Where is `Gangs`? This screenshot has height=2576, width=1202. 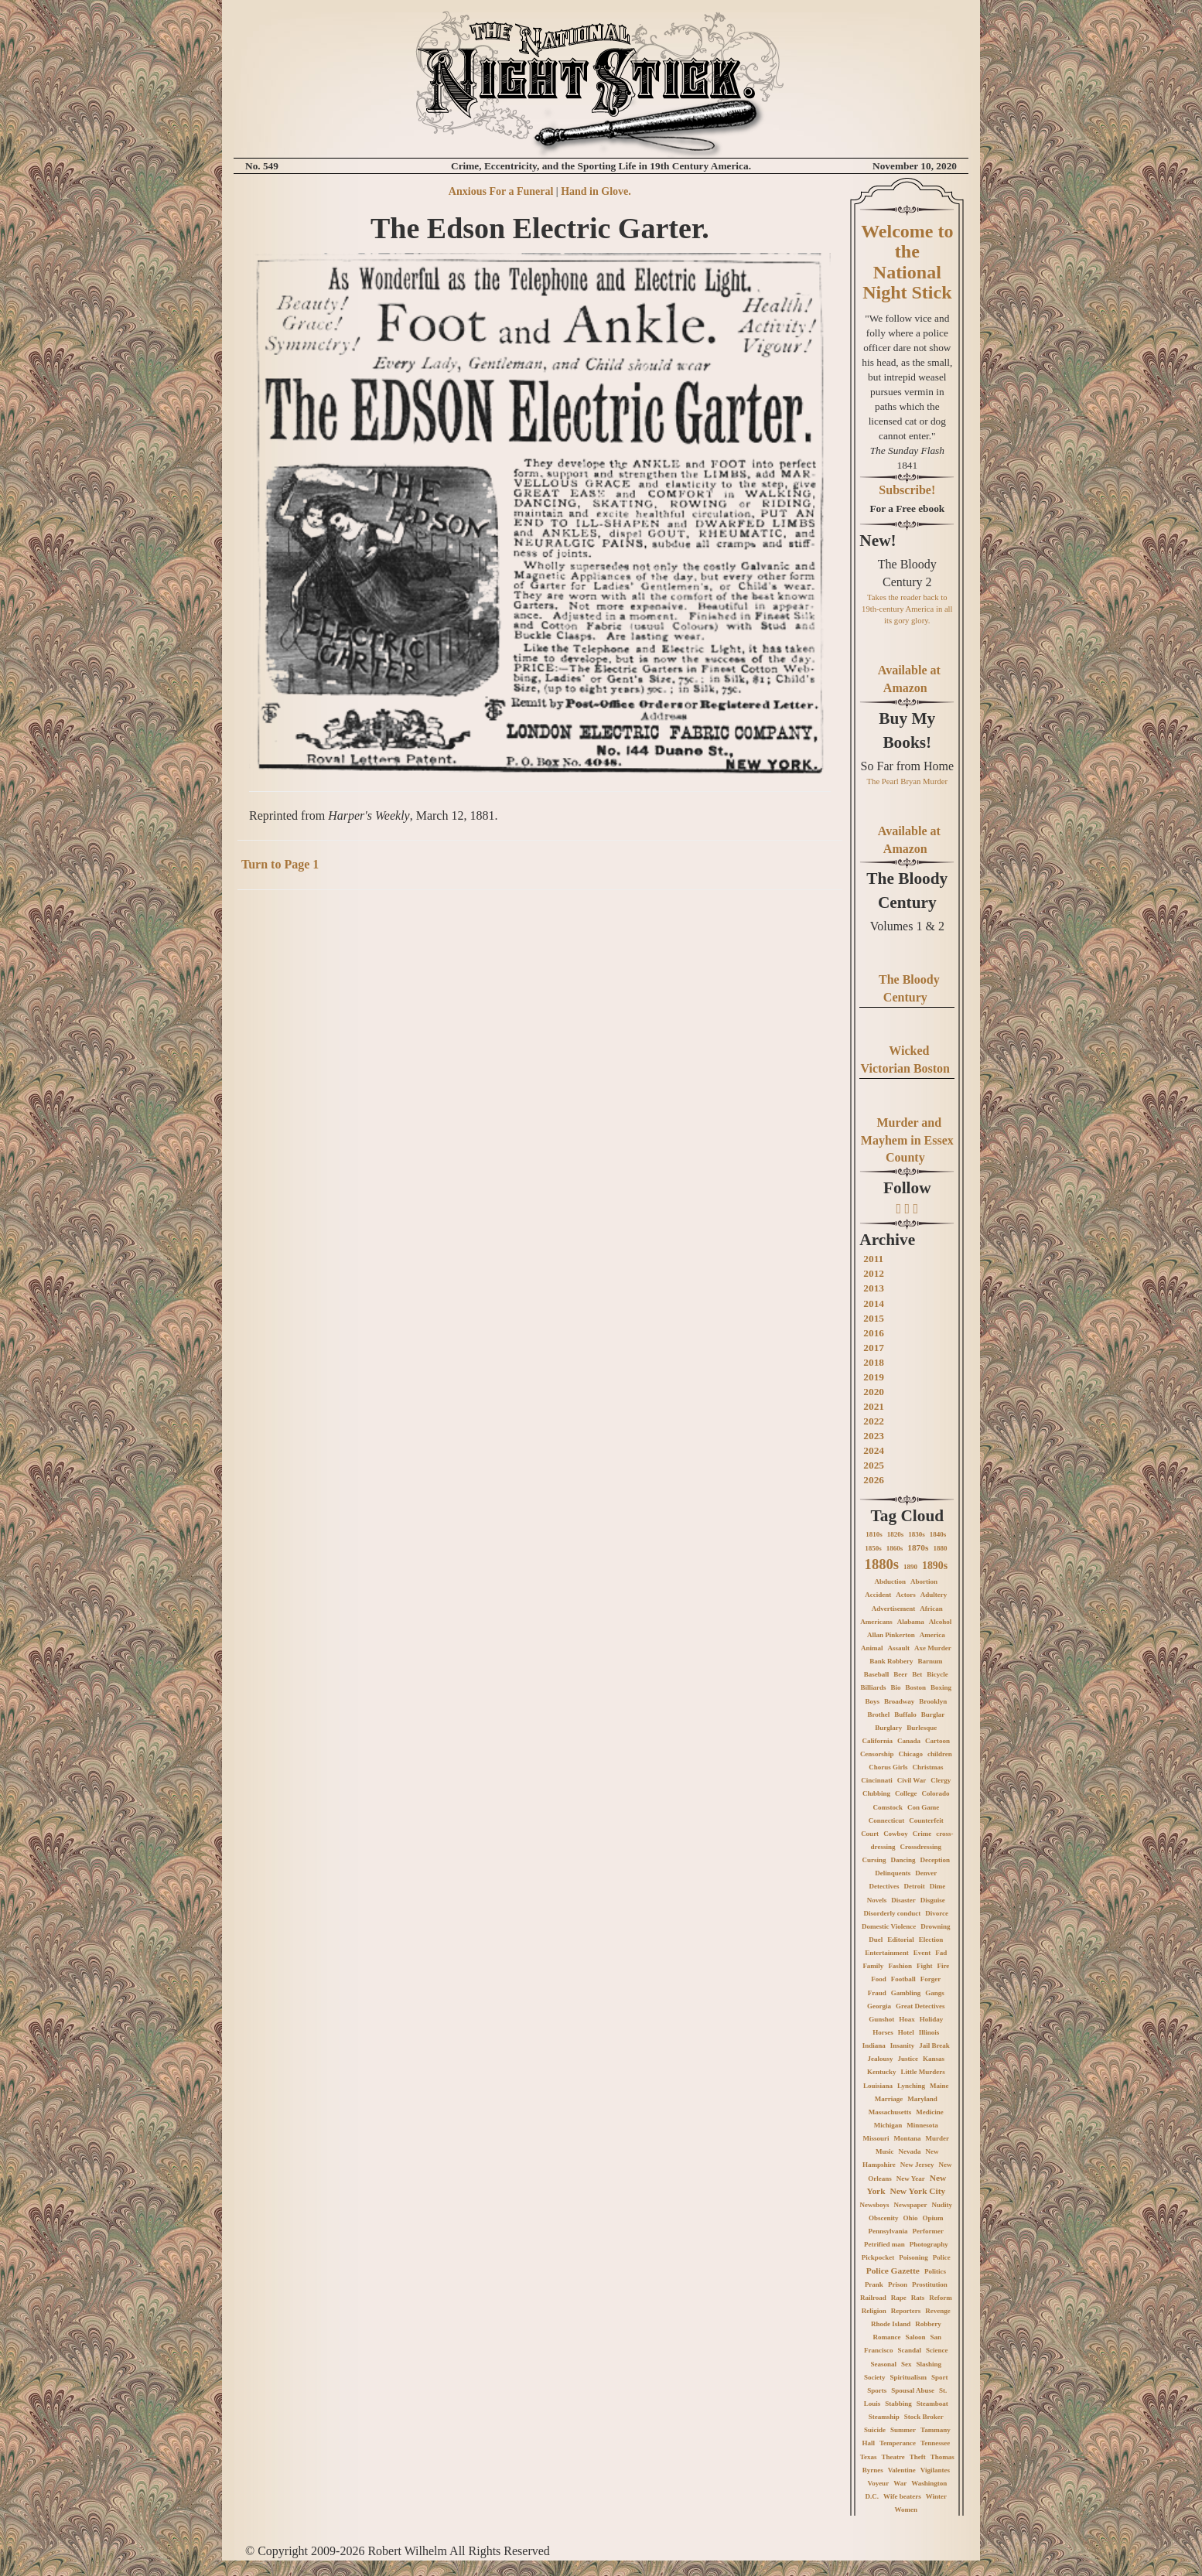
Gangs is located at coordinates (934, 1993).